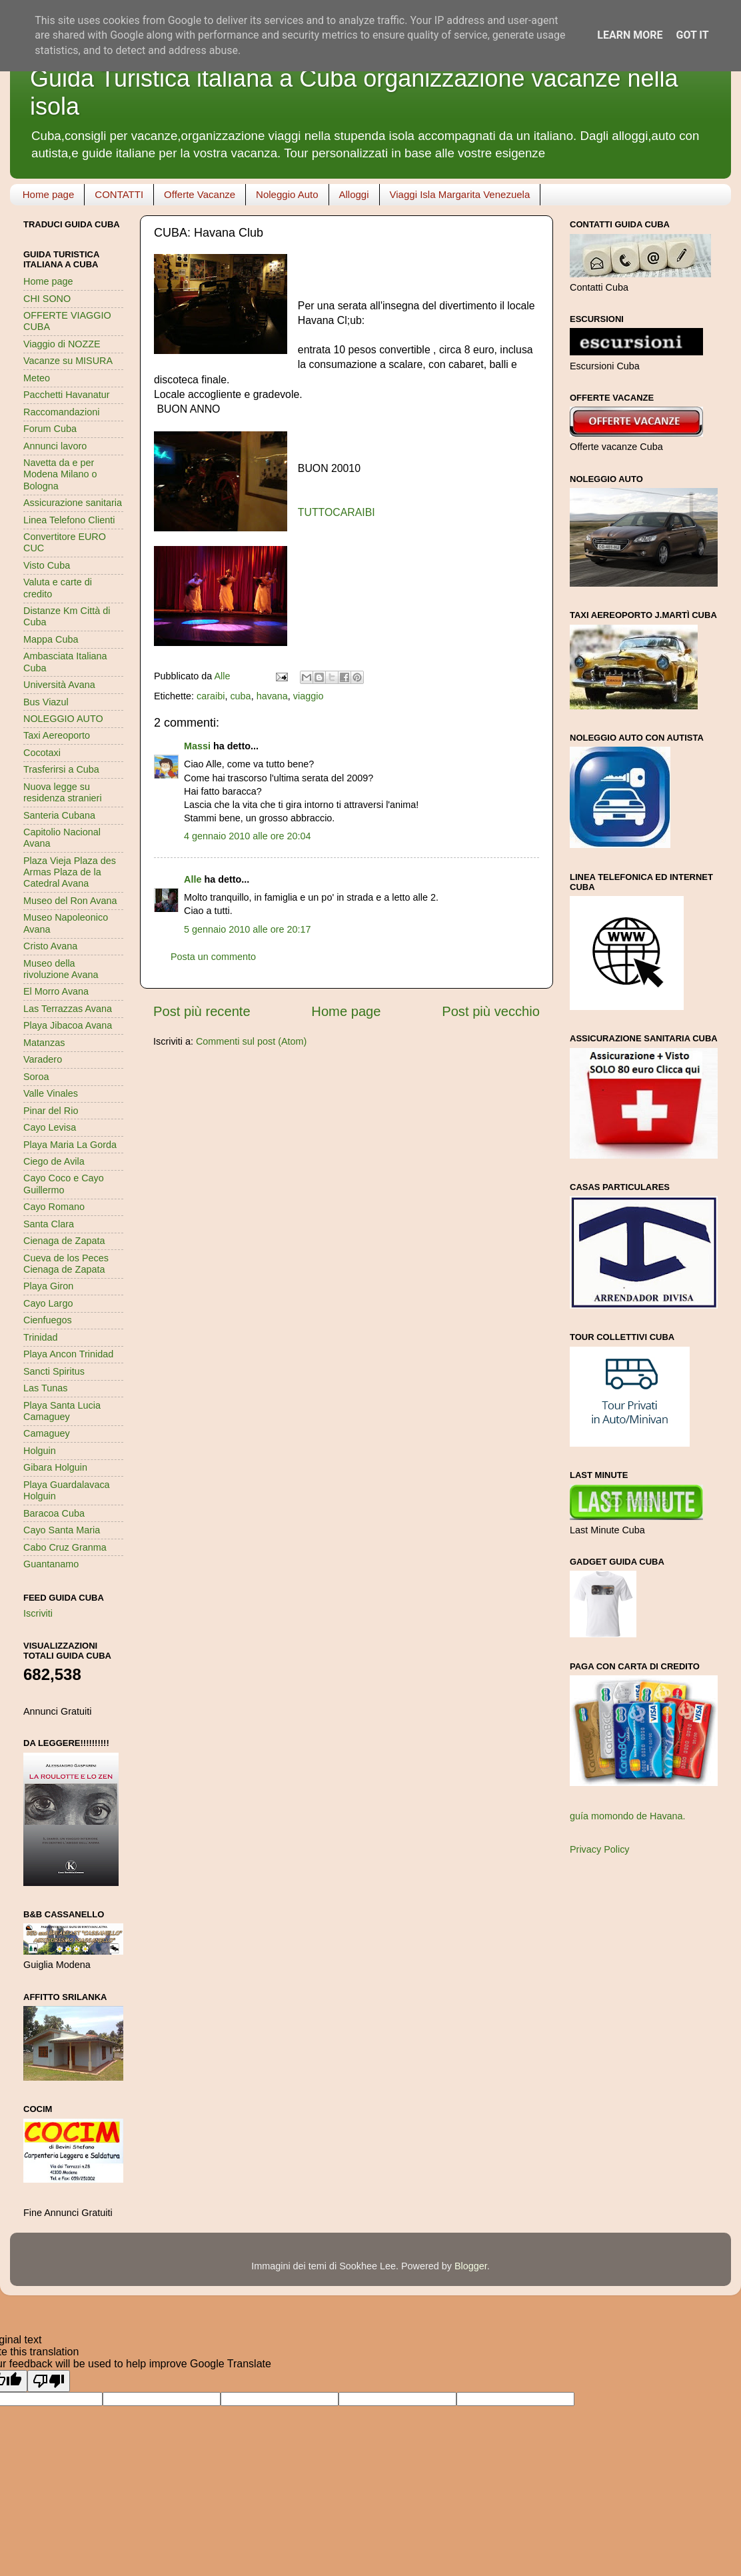 The image size is (741, 2576). Describe the element at coordinates (55, 446) in the screenshot. I see `Annunci lavoro` at that location.